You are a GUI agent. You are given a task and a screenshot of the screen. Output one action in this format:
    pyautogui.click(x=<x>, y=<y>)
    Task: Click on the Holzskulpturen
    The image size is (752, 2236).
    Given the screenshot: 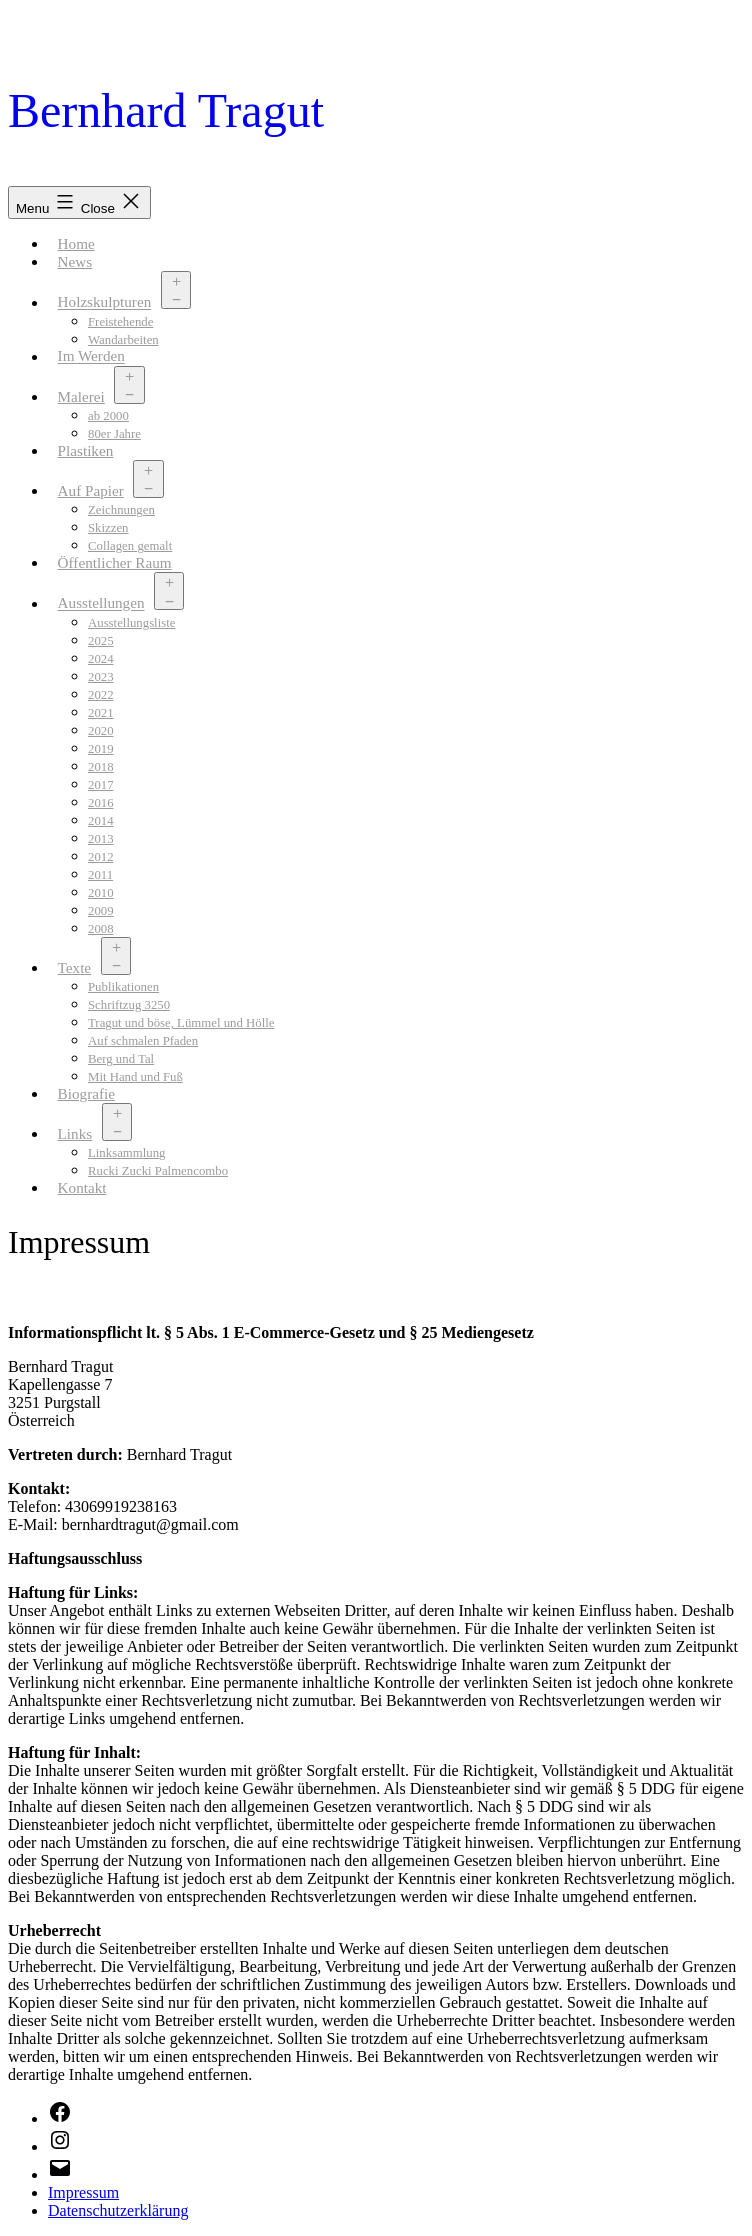 What is the action you would take?
    pyautogui.click(x=105, y=302)
    